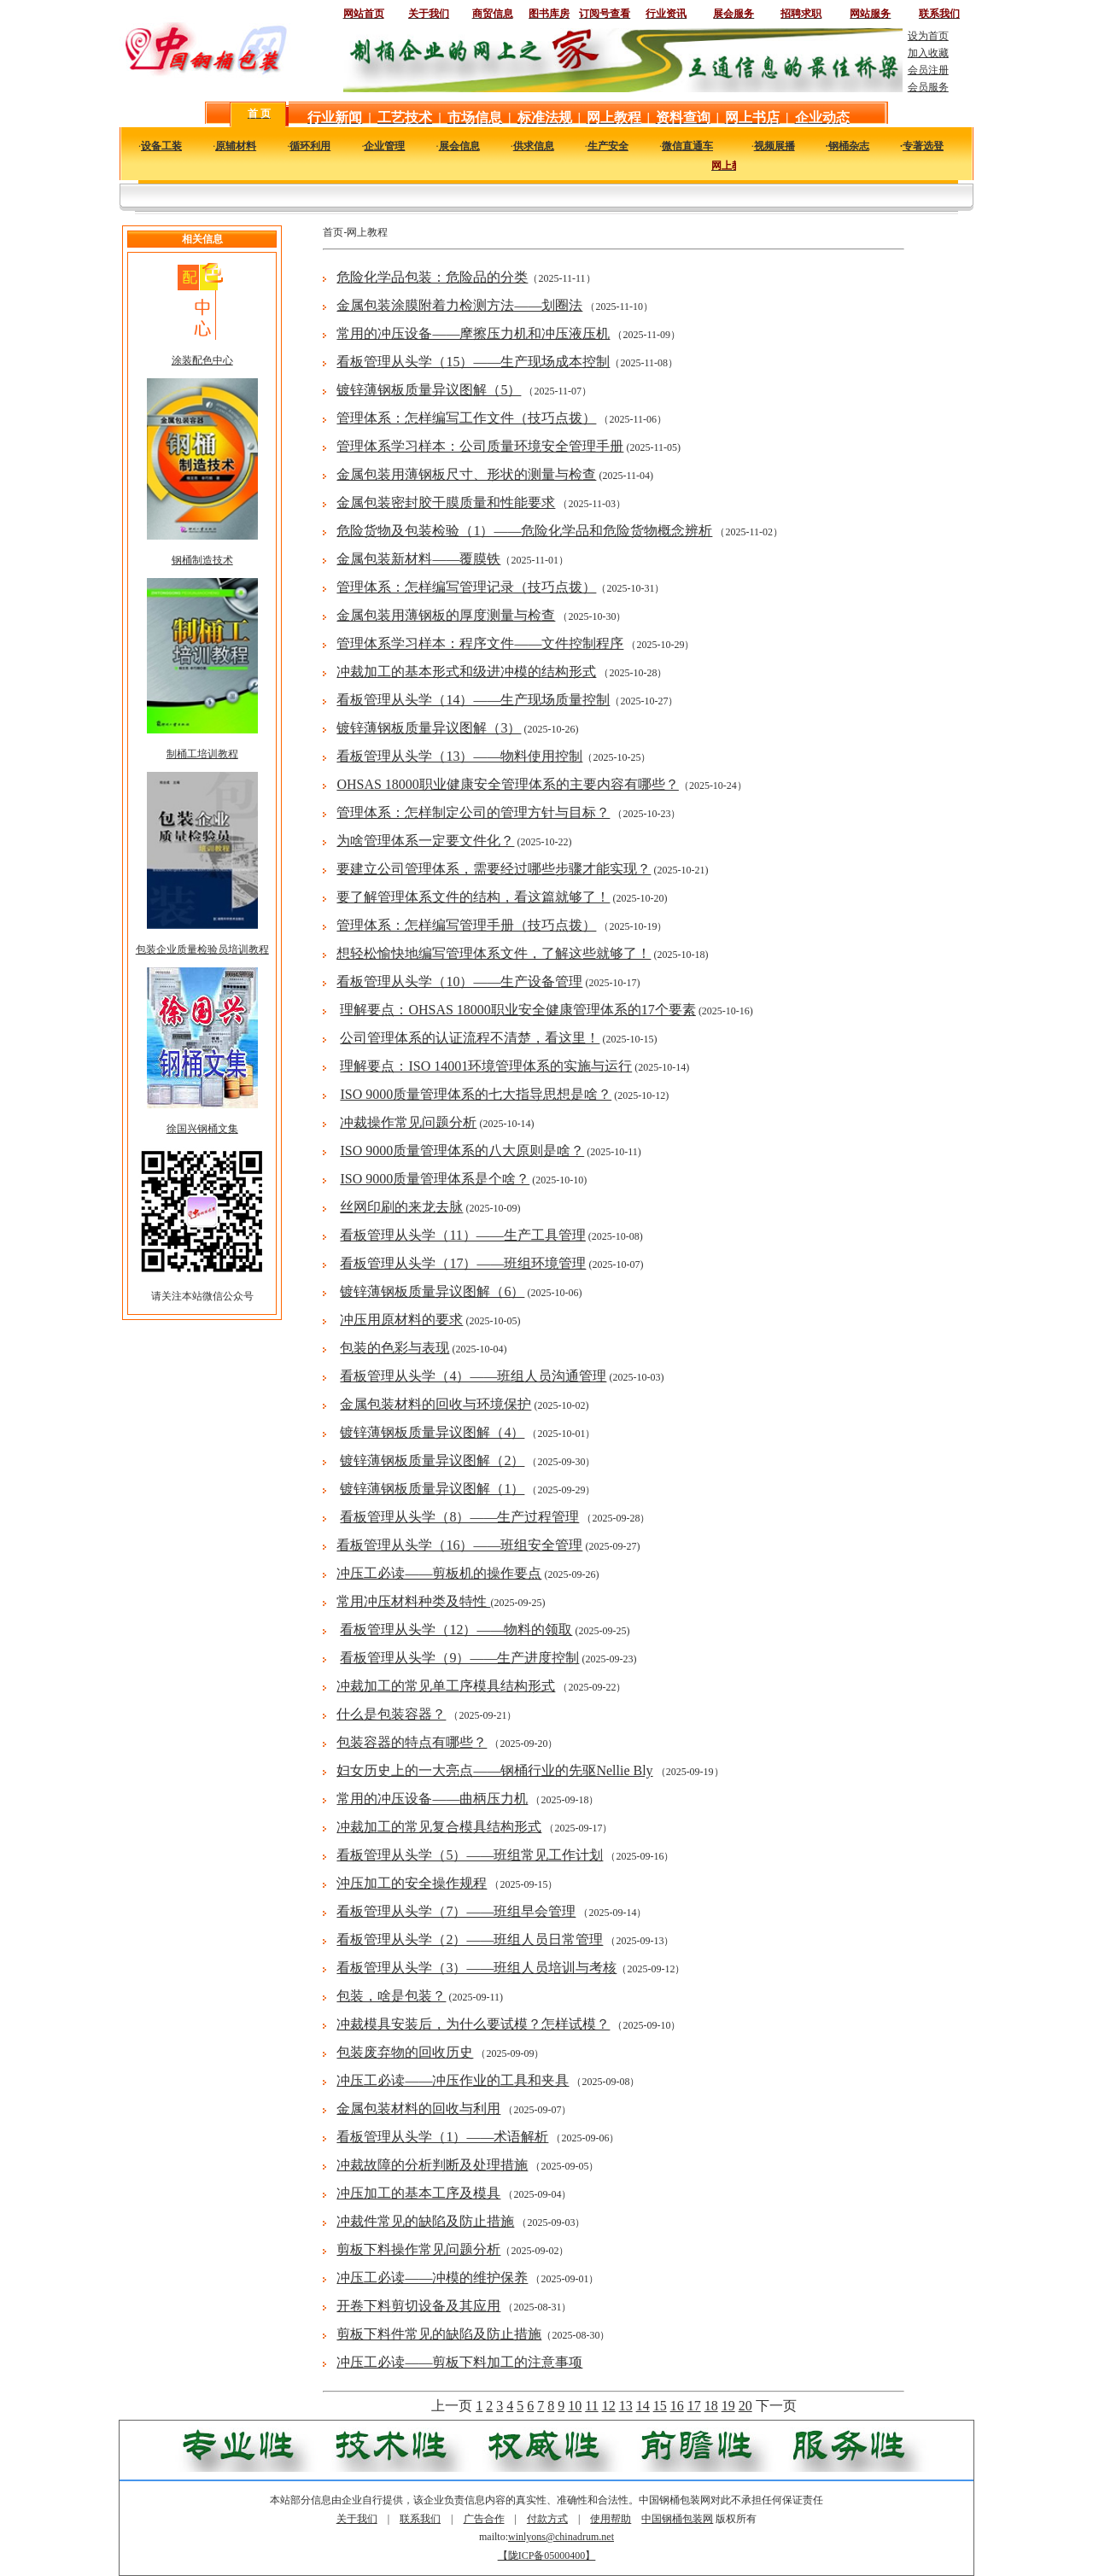  What do you see at coordinates (432, 1291) in the screenshot?
I see `镀锌薄钢板质量异议图解（6）` at bounding box center [432, 1291].